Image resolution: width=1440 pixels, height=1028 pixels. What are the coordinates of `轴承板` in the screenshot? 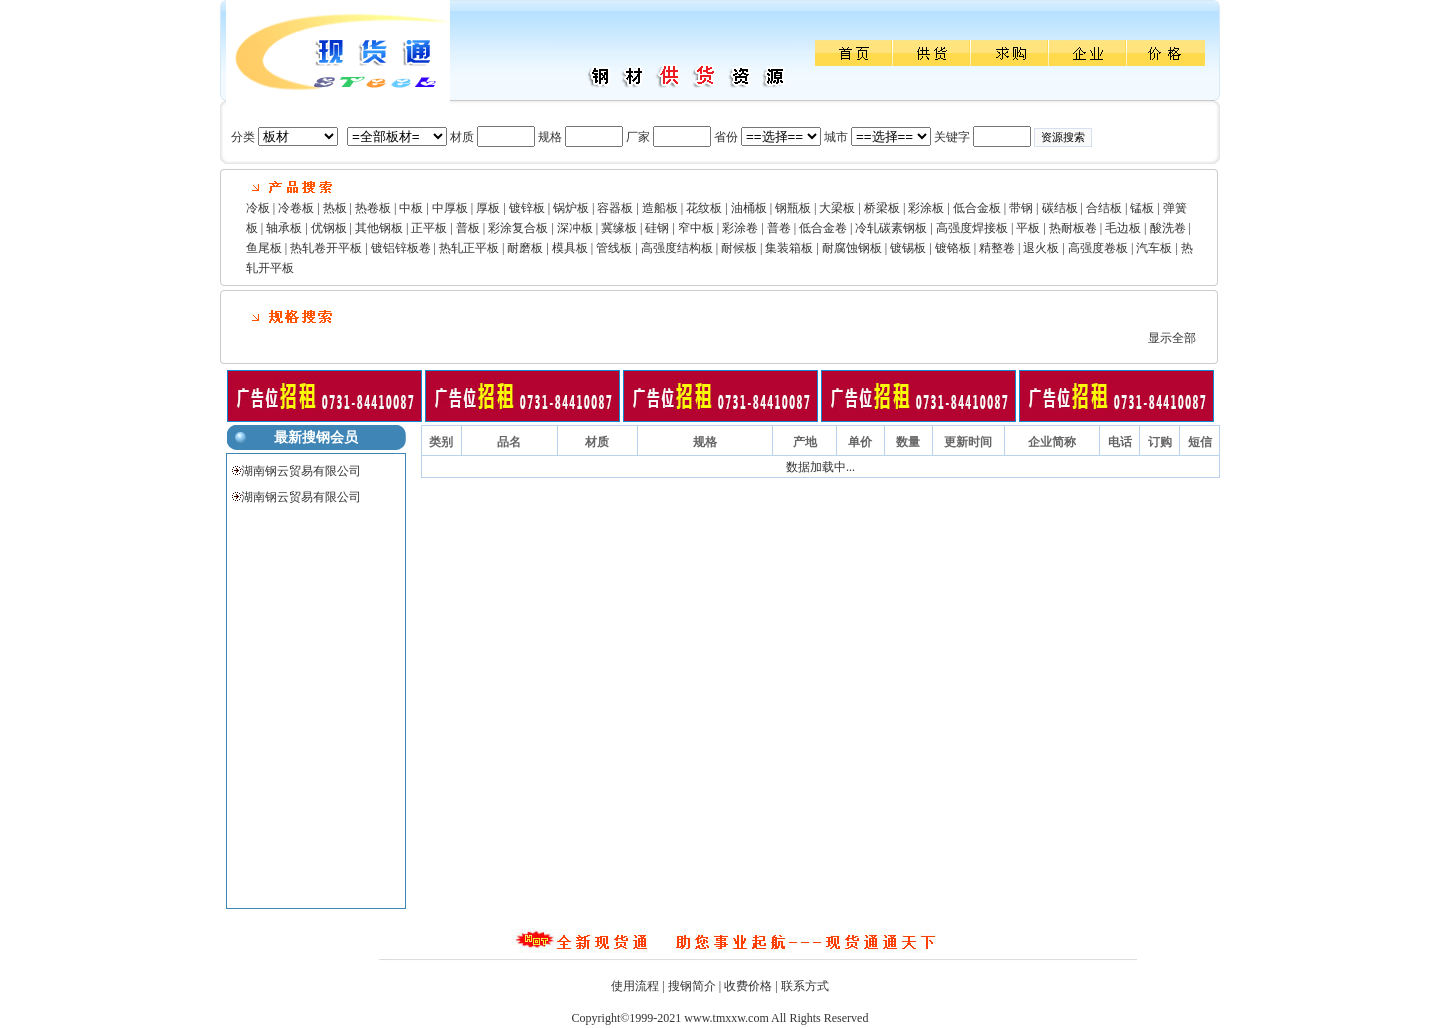 It's located at (284, 228).